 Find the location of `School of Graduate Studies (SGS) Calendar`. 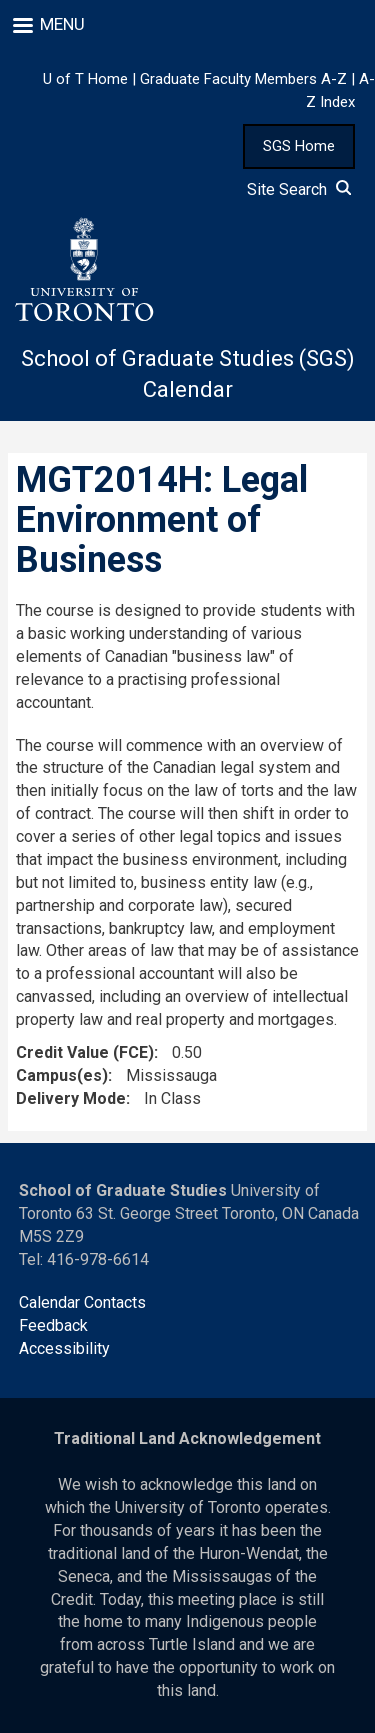

School of Graduate Studies (SGS) Calendar is located at coordinates (188, 374).